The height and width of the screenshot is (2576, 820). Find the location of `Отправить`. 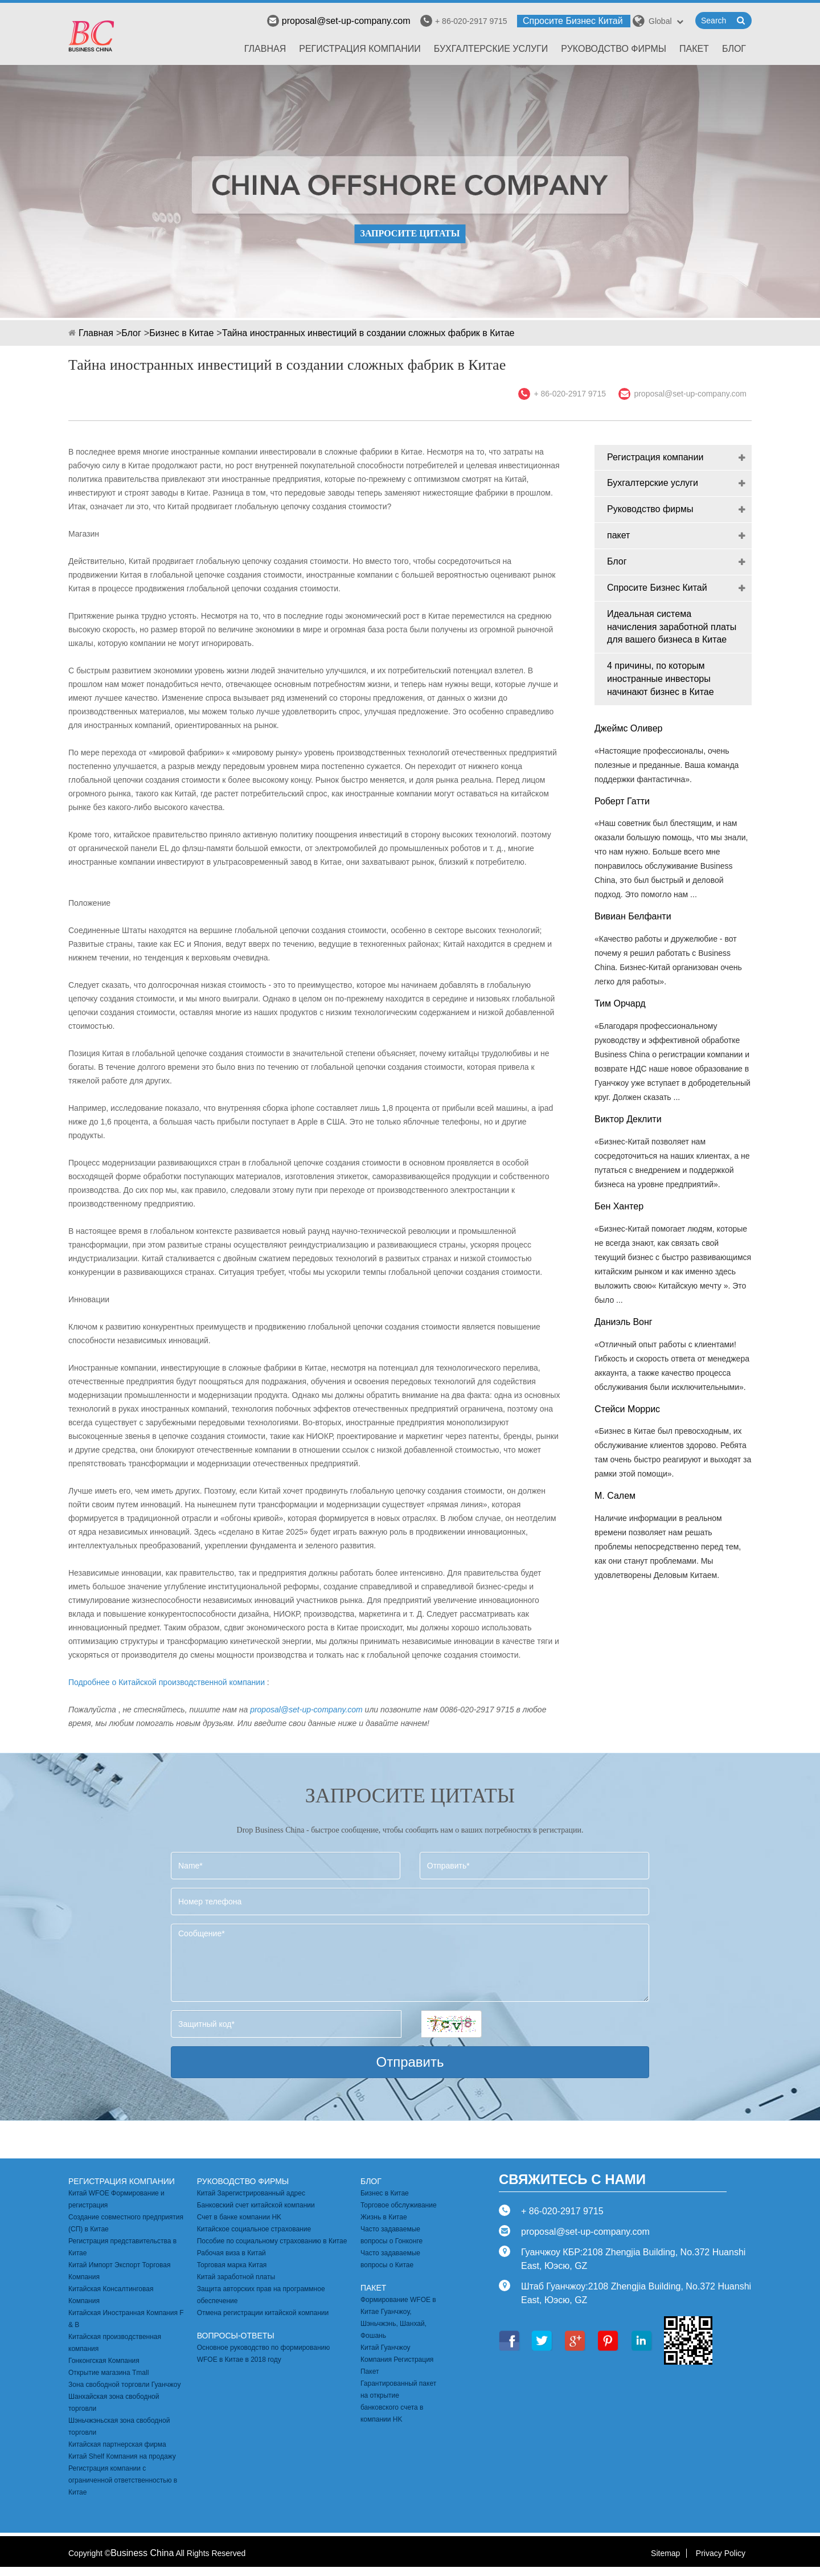

Отправить is located at coordinates (410, 2062).